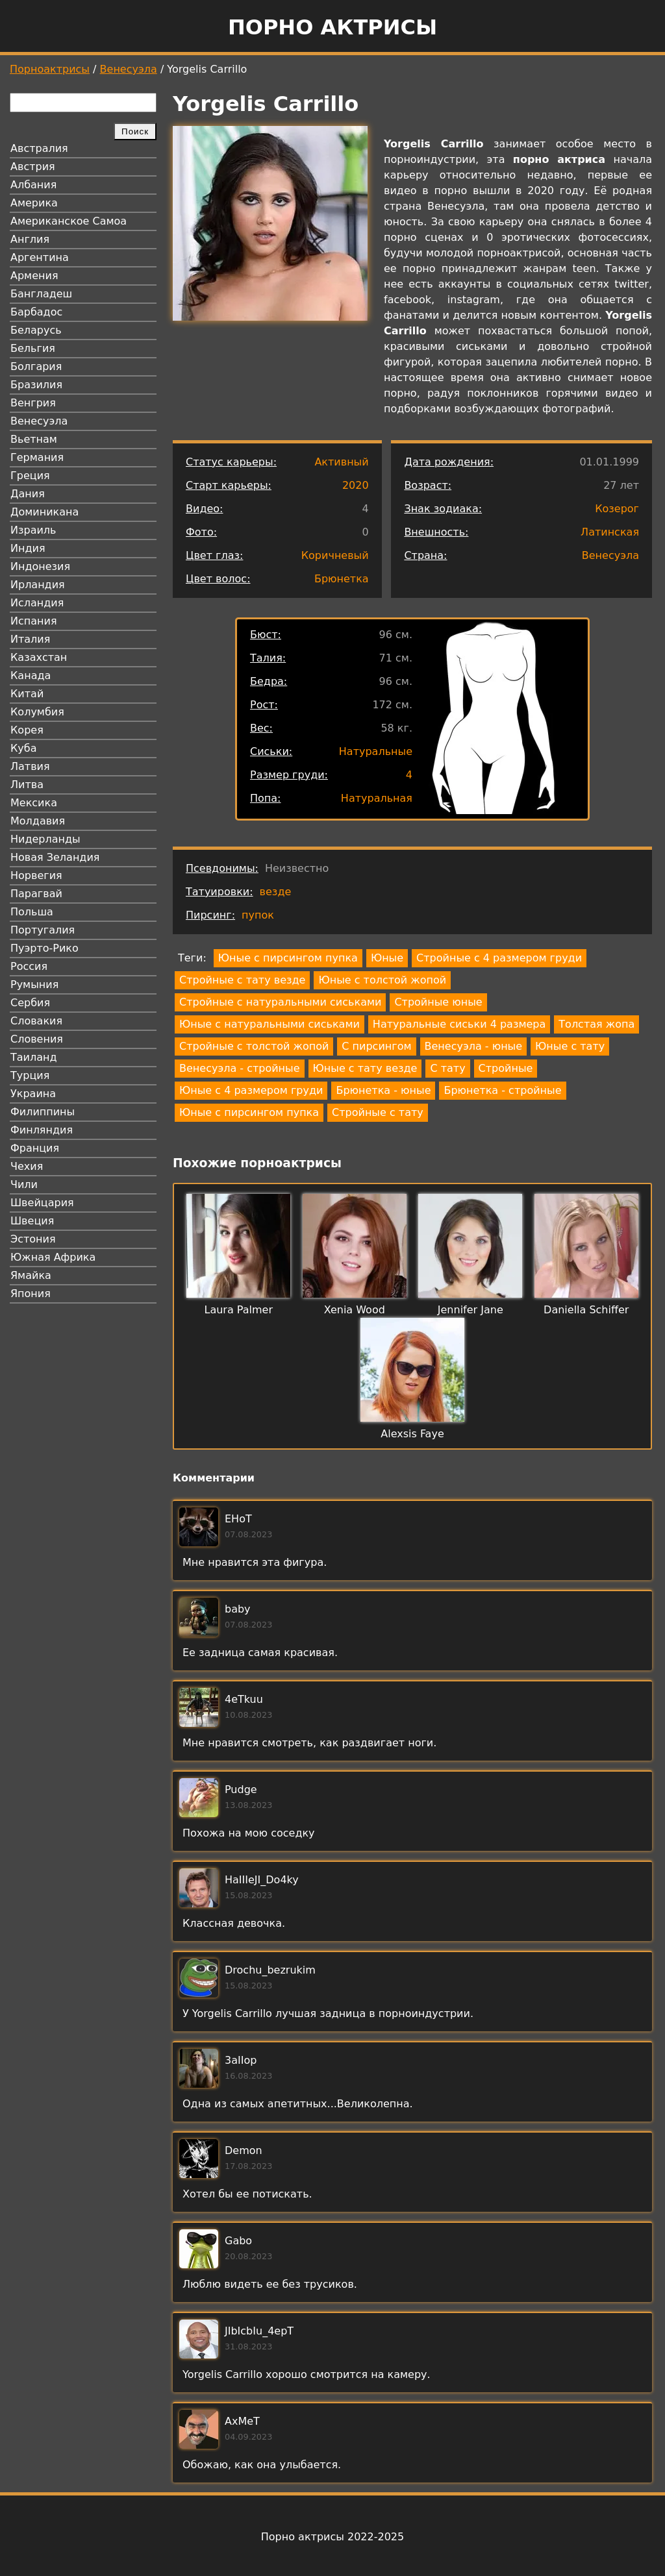 The width and height of the screenshot is (665, 2576). Describe the element at coordinates (33, 621) in the screenshot. I see `Испания` at that location.